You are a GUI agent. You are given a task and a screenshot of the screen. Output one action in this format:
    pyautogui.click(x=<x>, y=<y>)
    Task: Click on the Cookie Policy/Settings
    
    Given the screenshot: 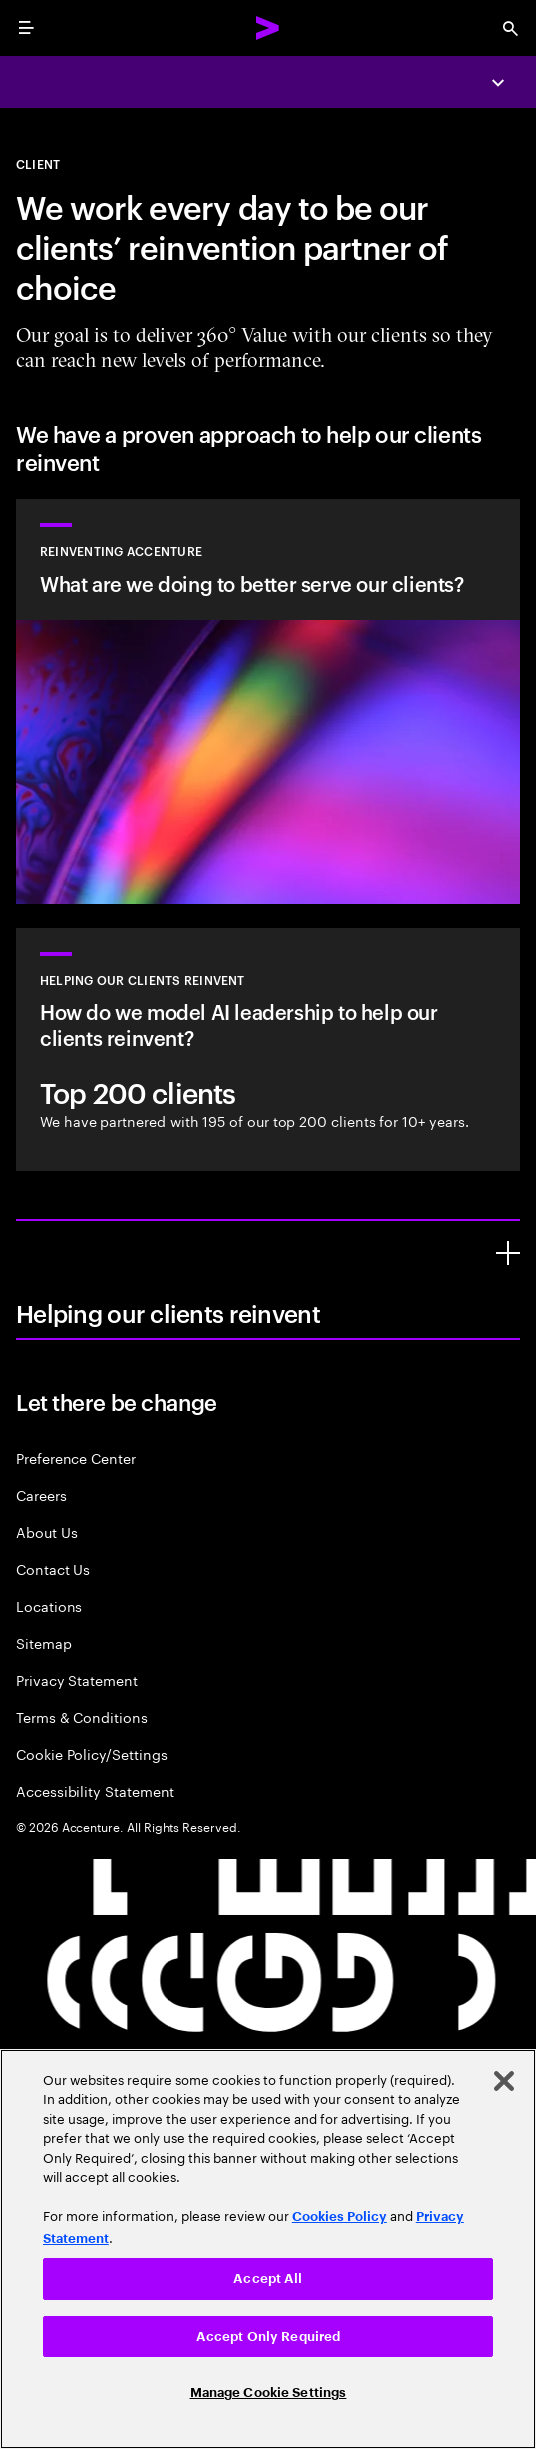 What is the action you would take?
    pyautogui.click(x=91, y=1753)
    